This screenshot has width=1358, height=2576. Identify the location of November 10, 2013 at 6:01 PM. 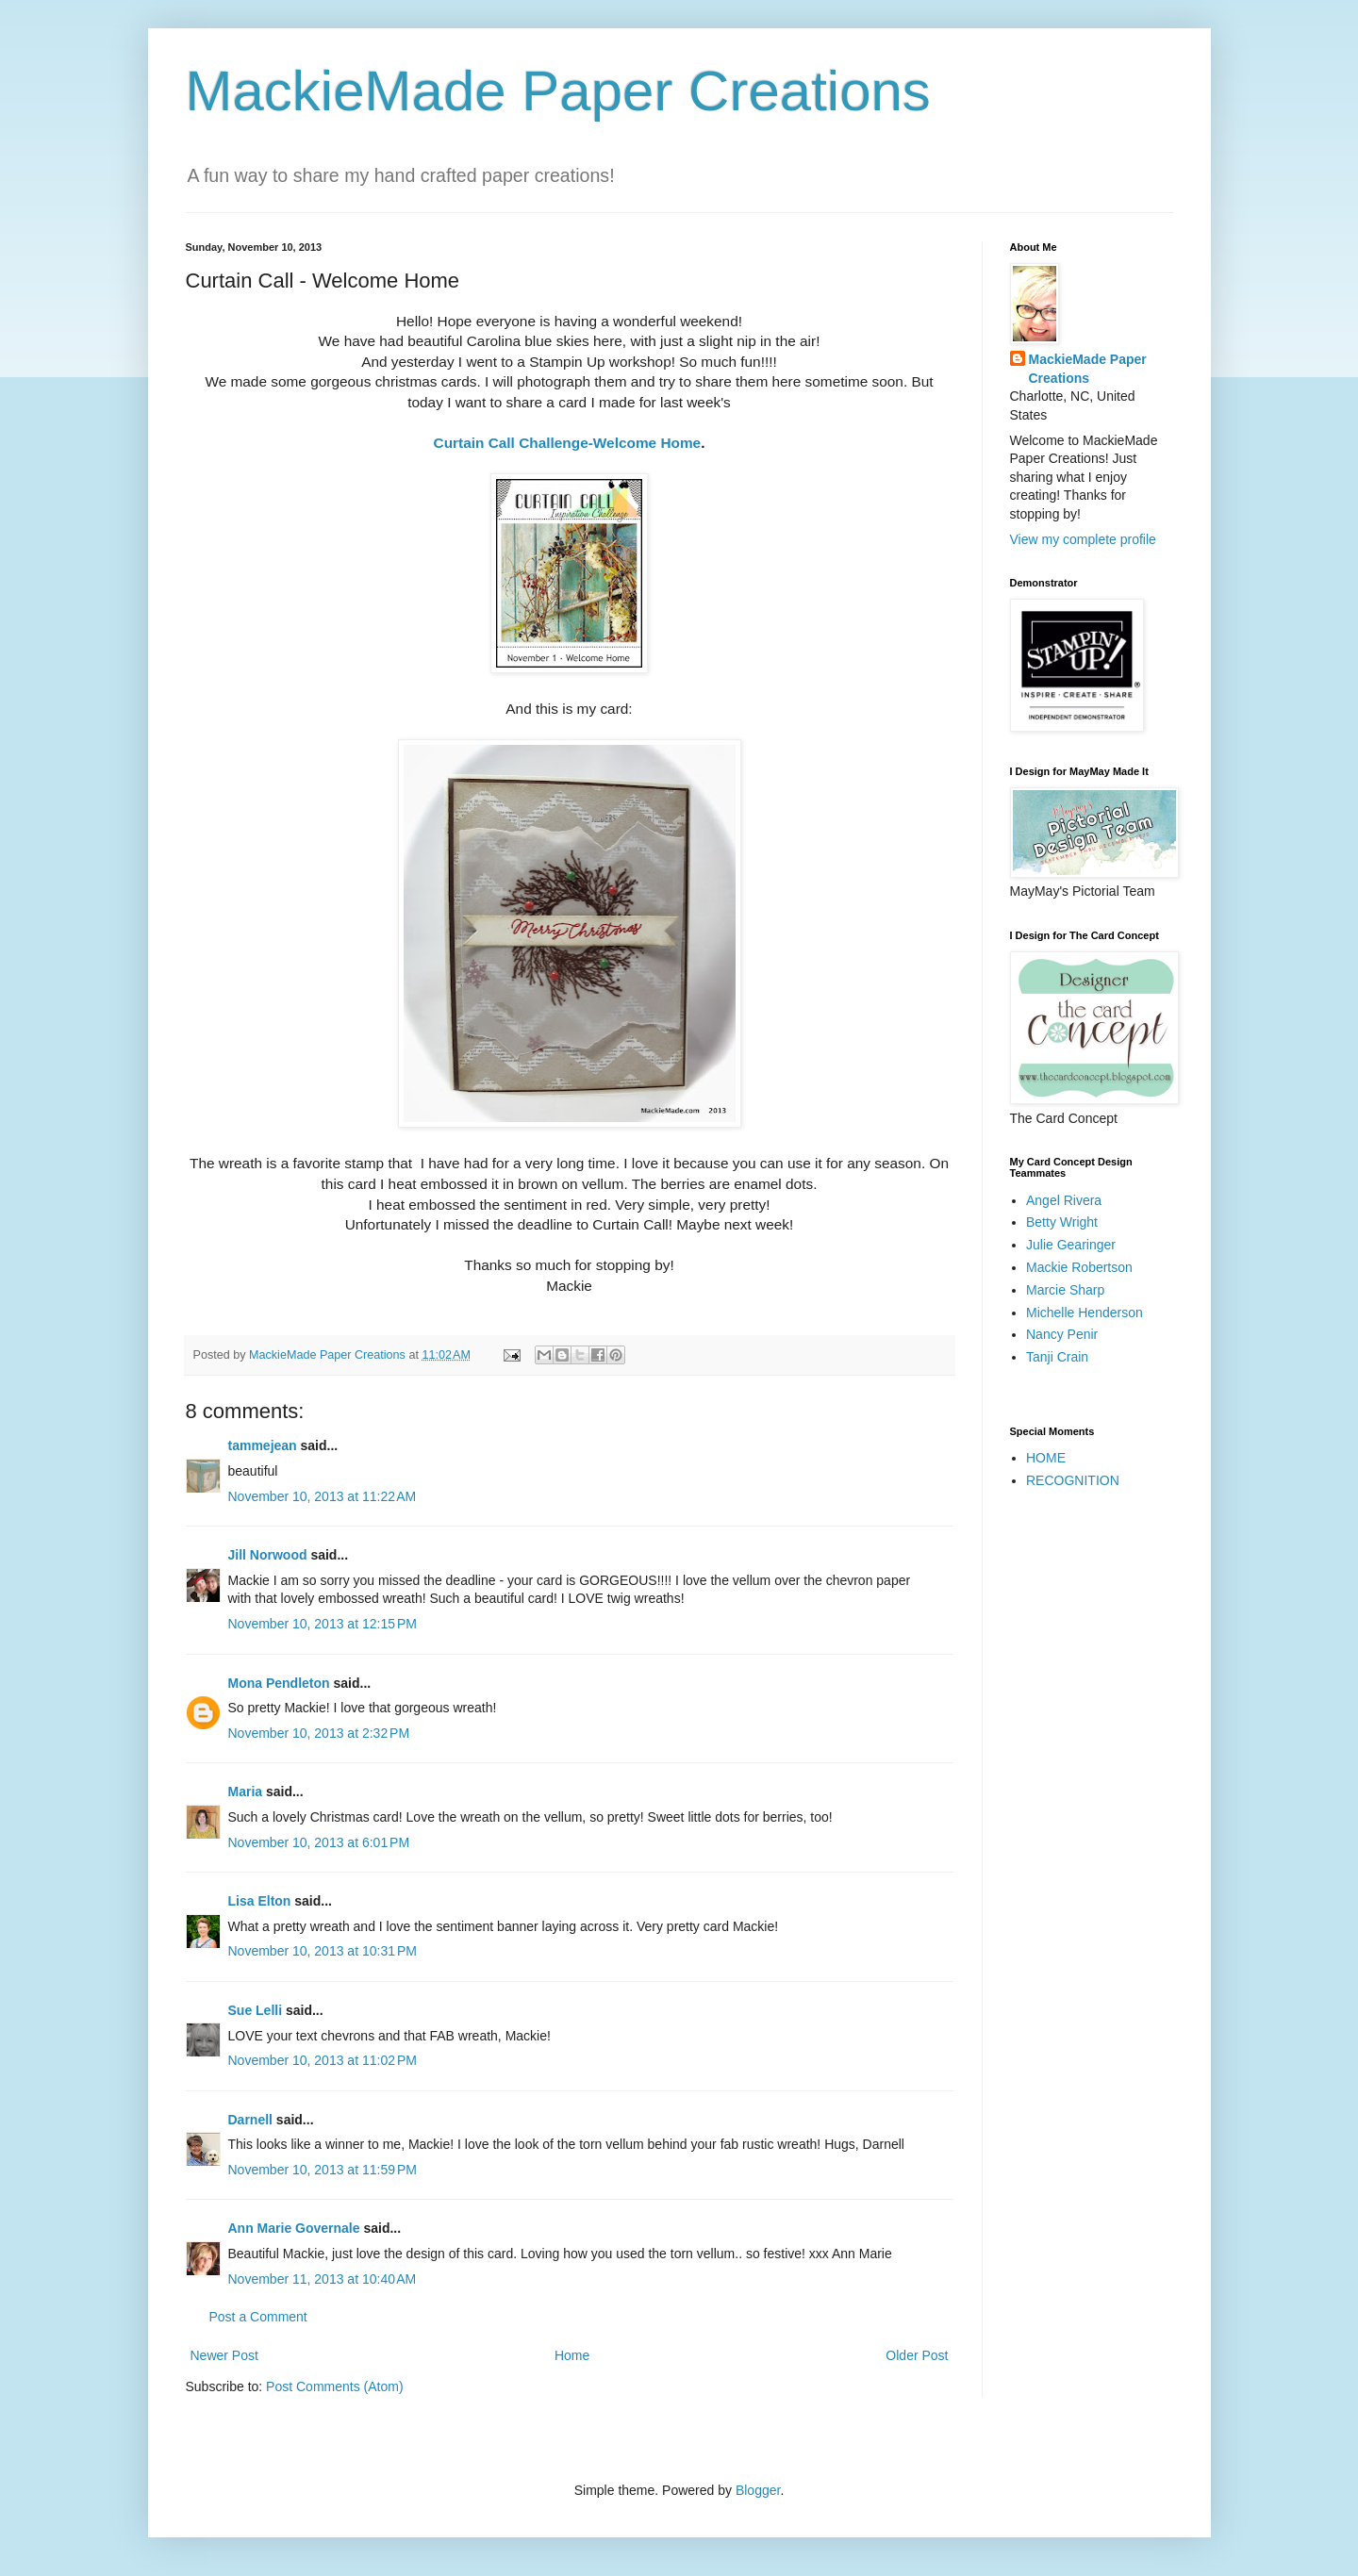
(319, 1842).